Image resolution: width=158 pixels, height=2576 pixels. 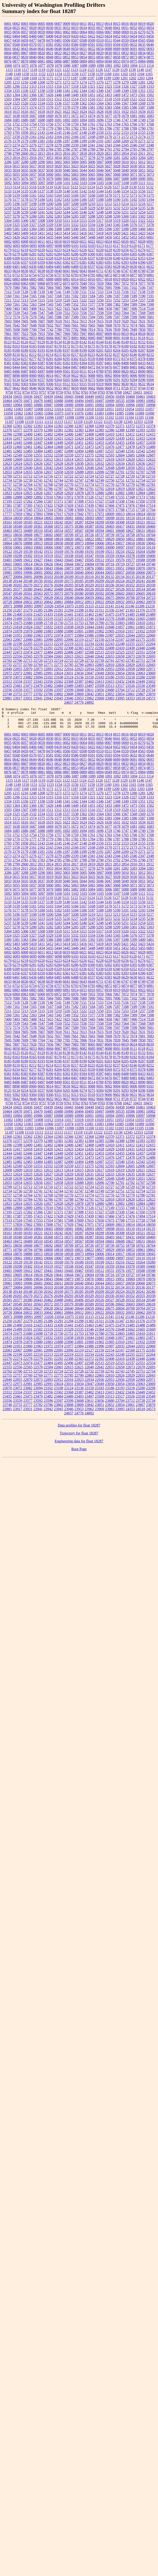 What do you see at coordinates (28, 535) in the screenshot?
I see `18668` at bounding box center [28, 535].